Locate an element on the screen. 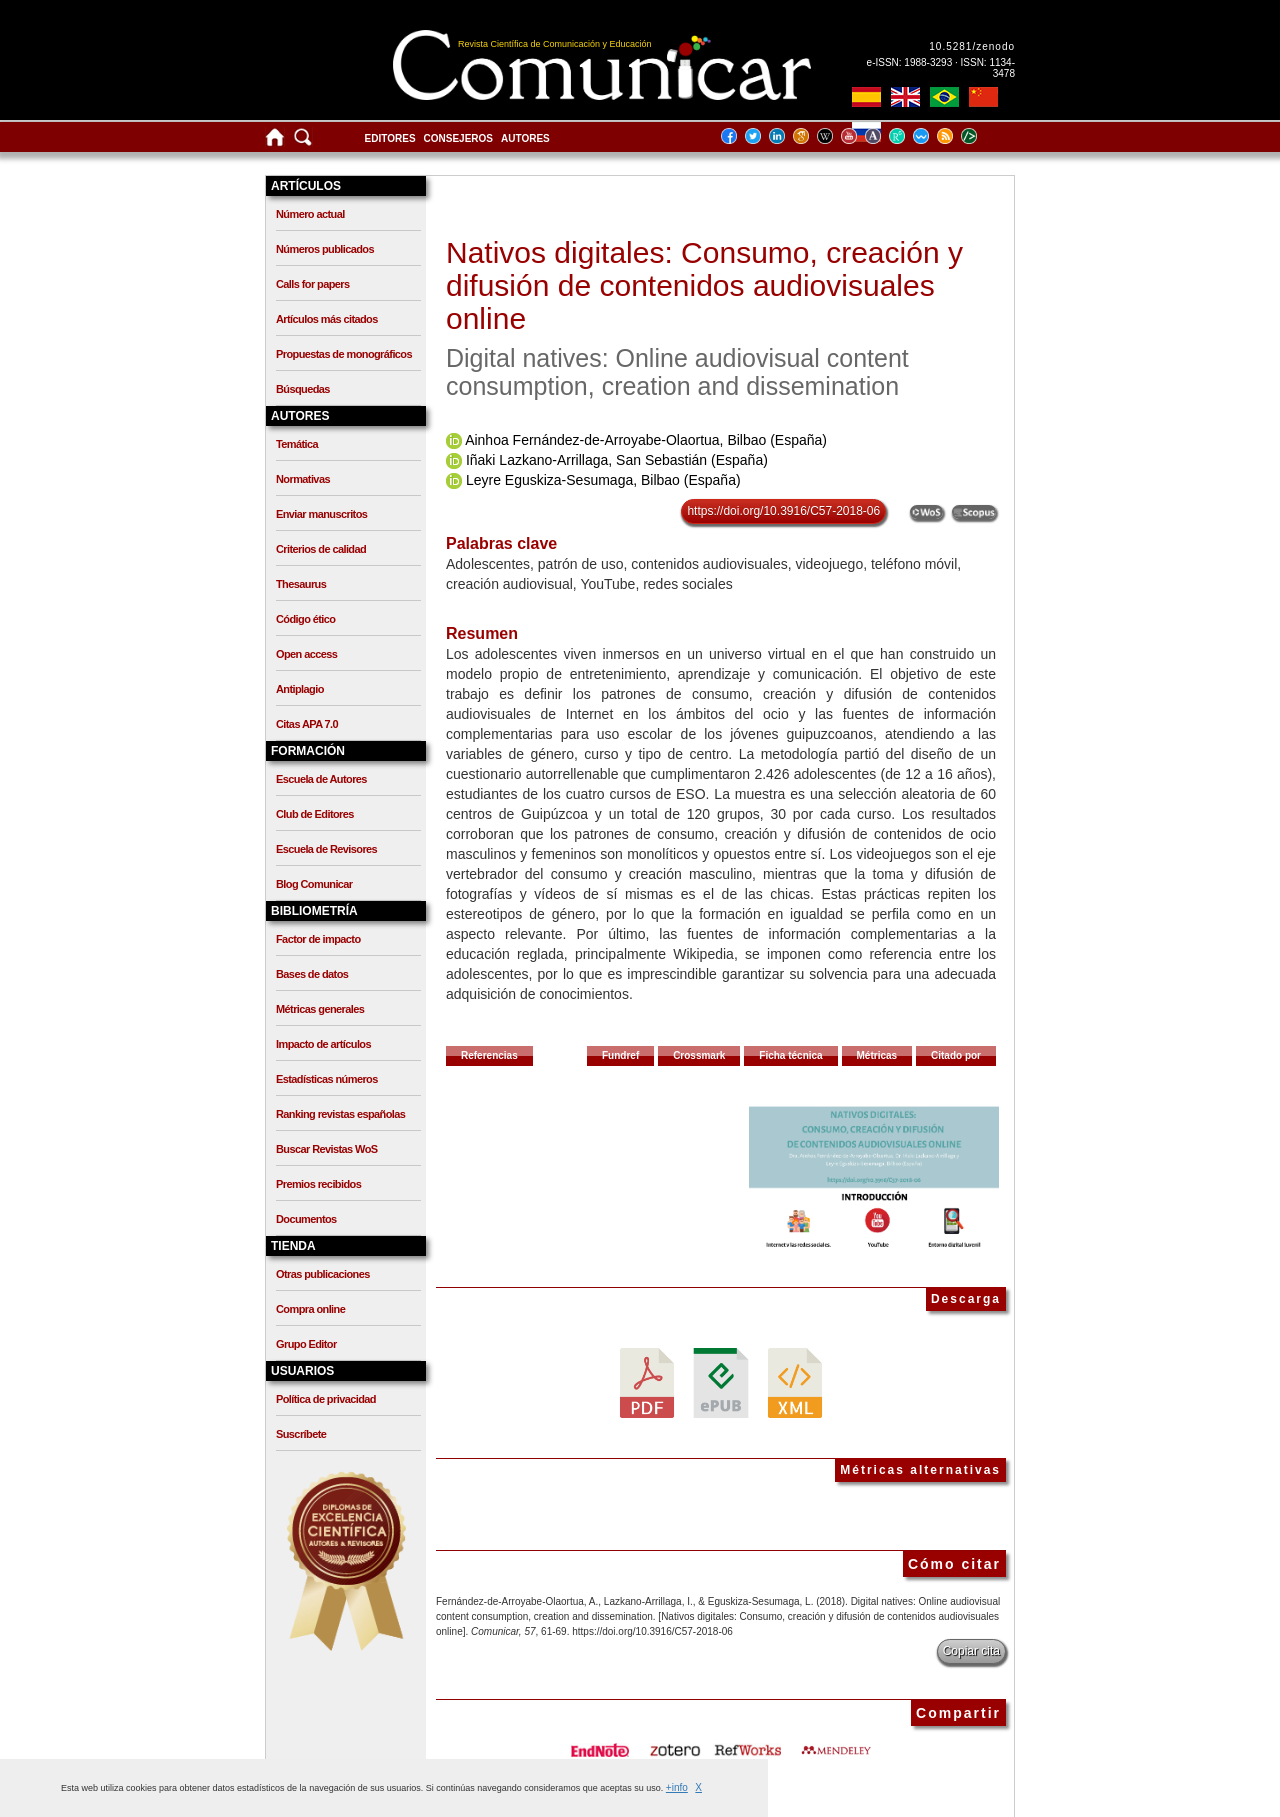  Ainhoa Fernández-de-Arroyabe-Olaortua, Bilbao (España) is located at coordinates (646, 440).